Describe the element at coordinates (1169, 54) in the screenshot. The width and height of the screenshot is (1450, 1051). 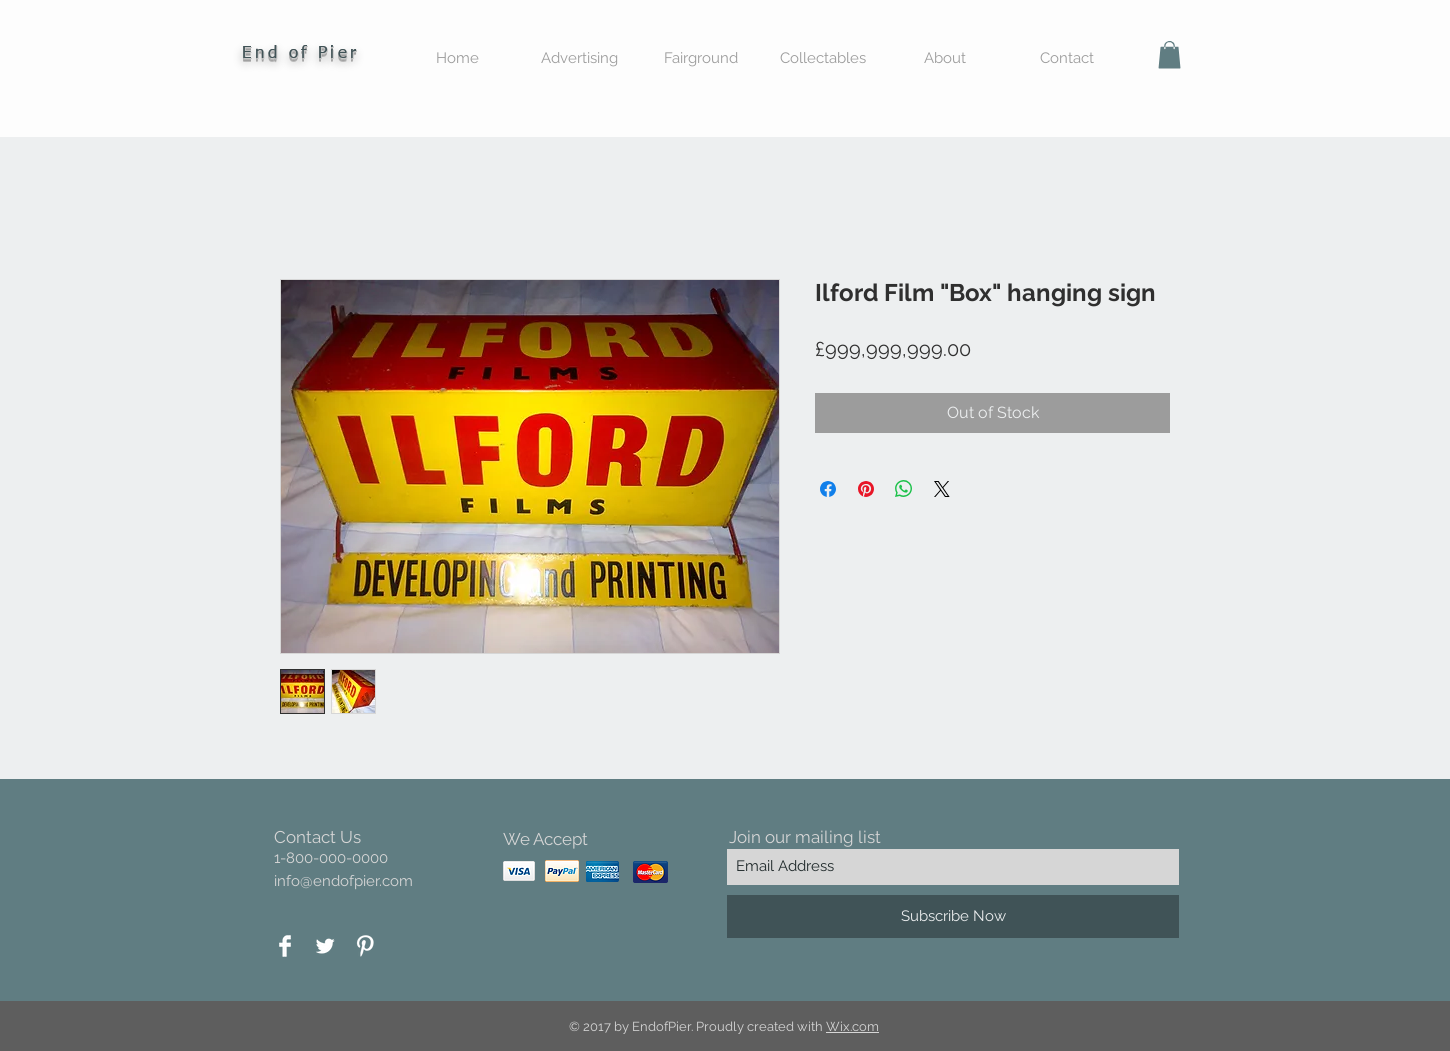
I see `[button]` at that location.